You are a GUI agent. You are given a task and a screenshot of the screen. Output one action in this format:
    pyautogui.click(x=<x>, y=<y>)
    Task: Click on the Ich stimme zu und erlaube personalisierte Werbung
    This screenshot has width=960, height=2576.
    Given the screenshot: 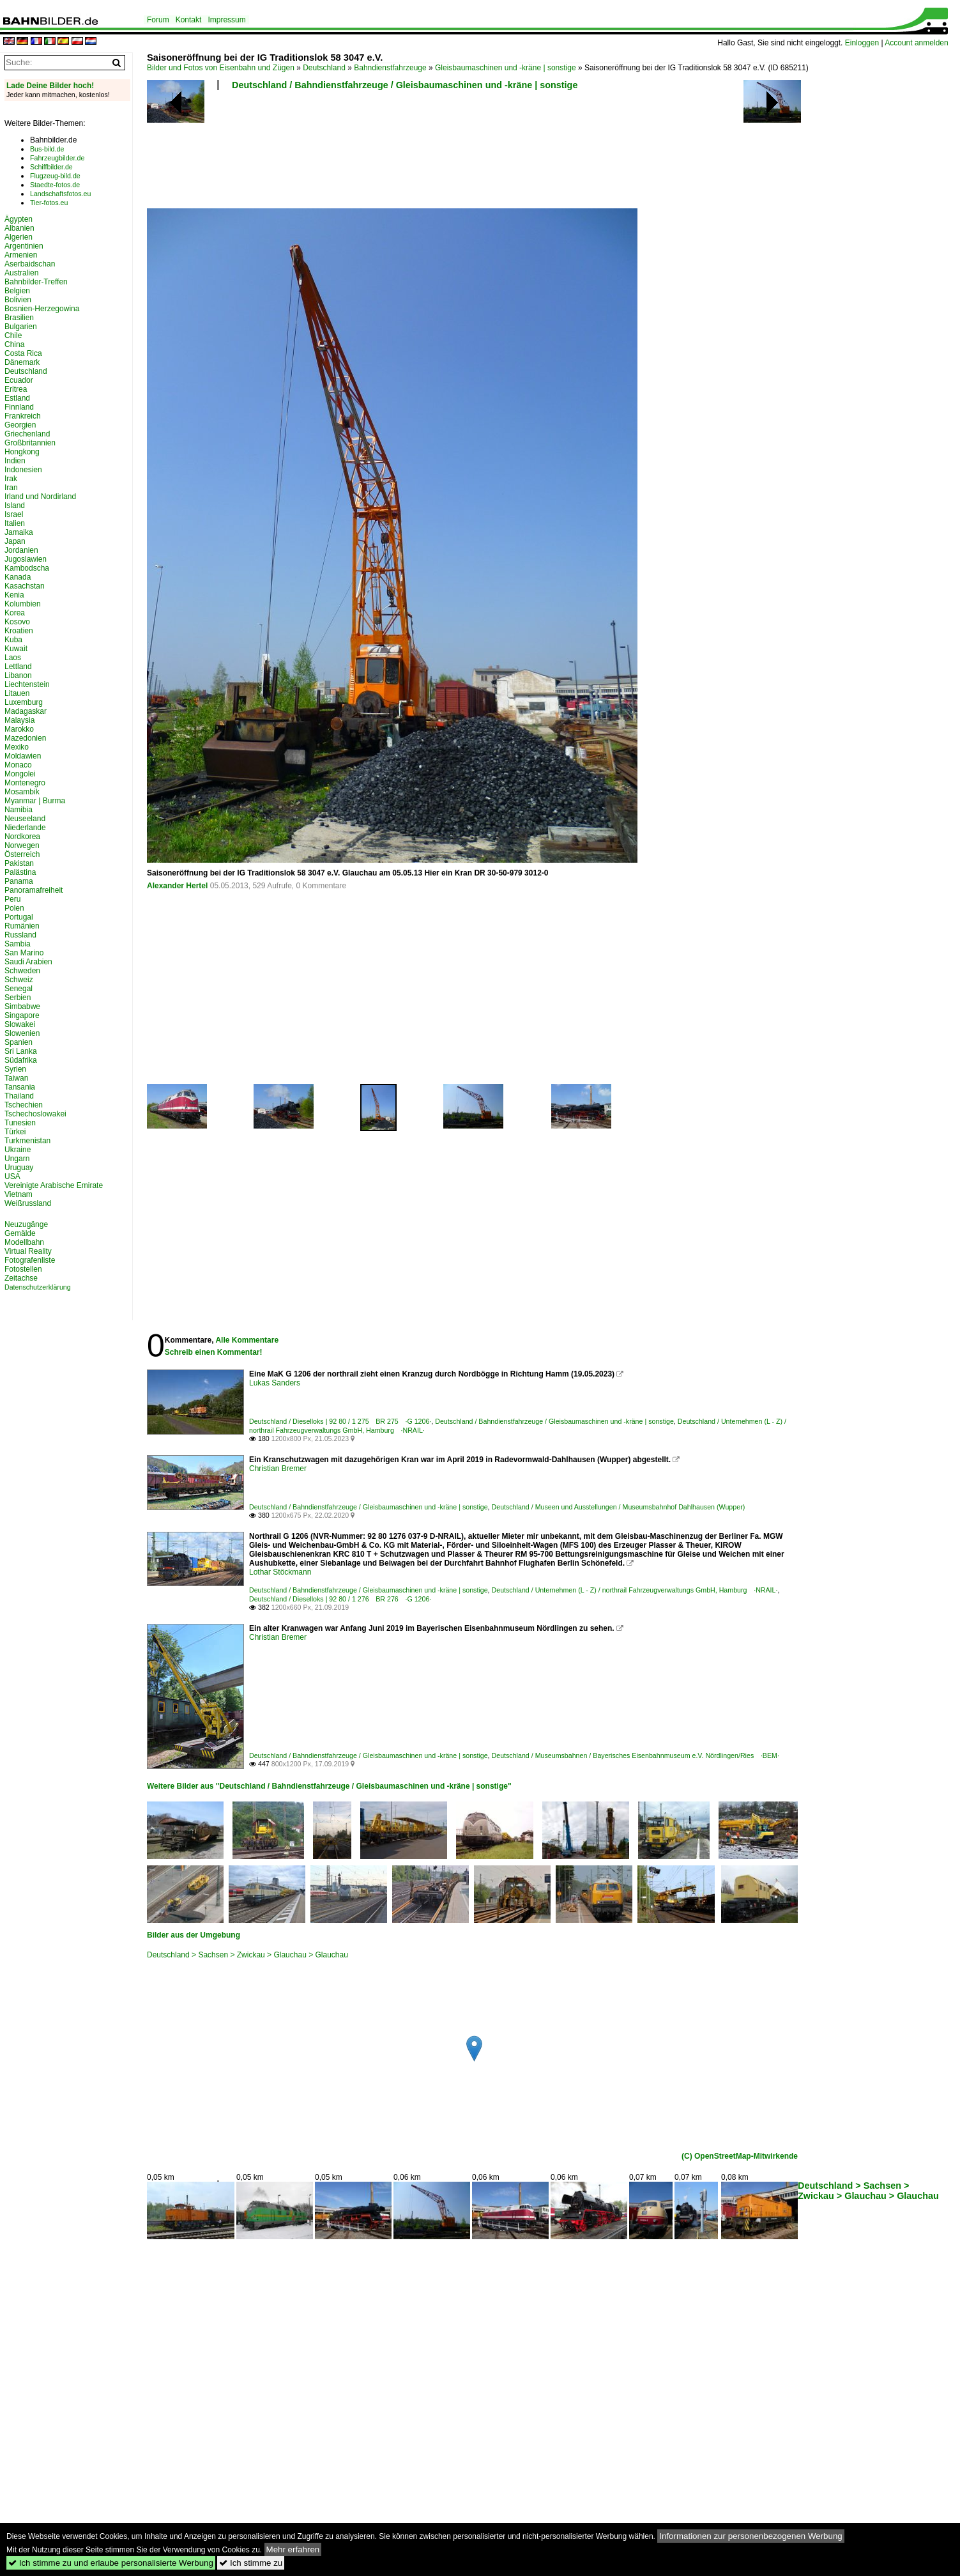 What is the action you would take?
    pyautogui.click(x=110, y=2563)
    